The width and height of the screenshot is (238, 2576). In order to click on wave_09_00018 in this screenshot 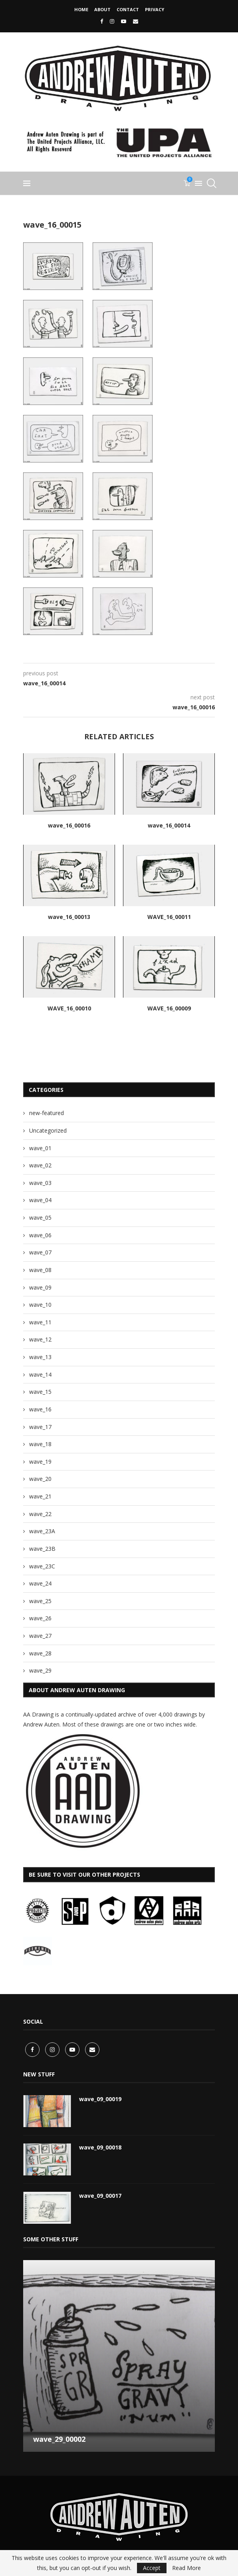, I will do `click(100, 2145)`.